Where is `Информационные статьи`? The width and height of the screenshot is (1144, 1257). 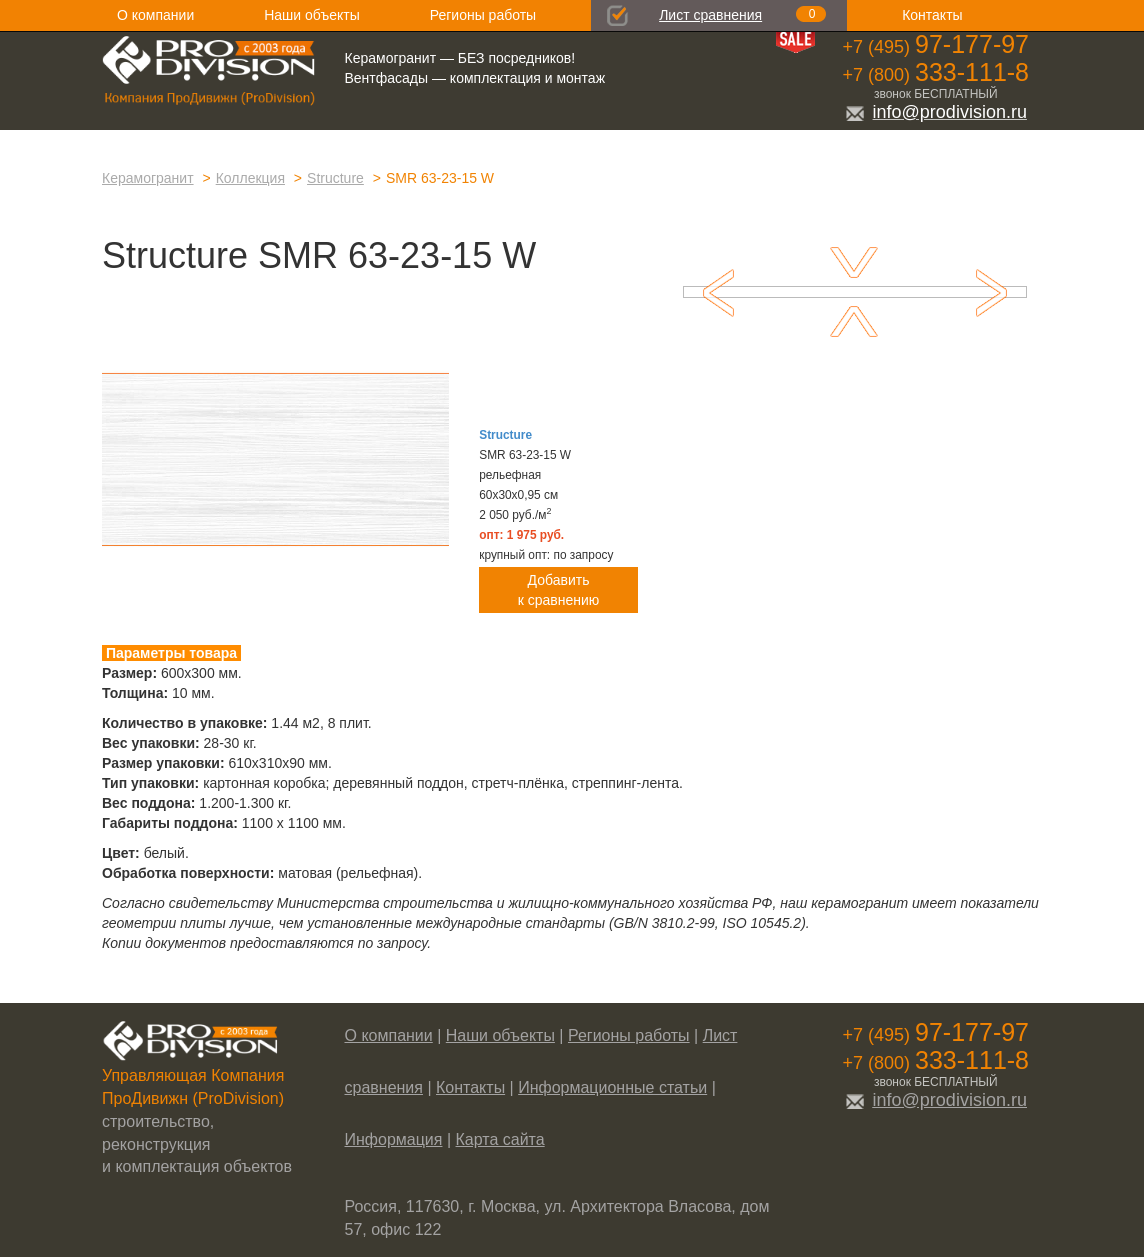
Информационные статьи is located at coordinates (612, 1087).